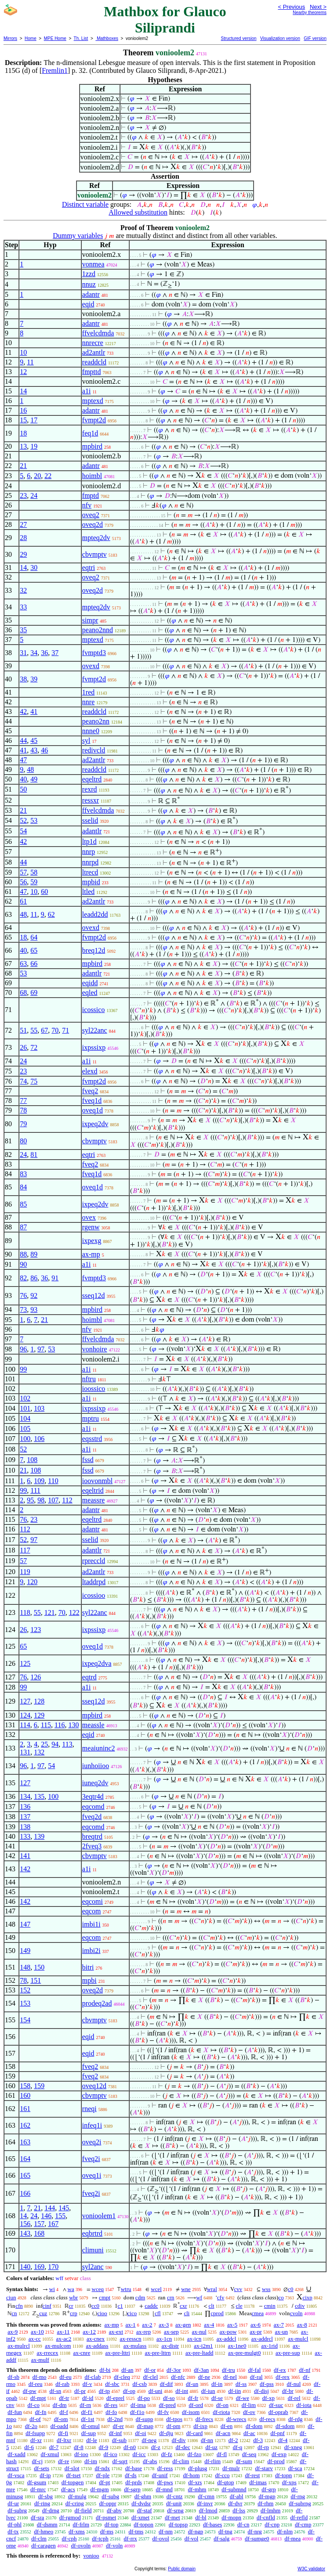  What do you see at coordinates (91, 371) in the screenshot?
I see `fmpttd` at bounding box center [91, 371].